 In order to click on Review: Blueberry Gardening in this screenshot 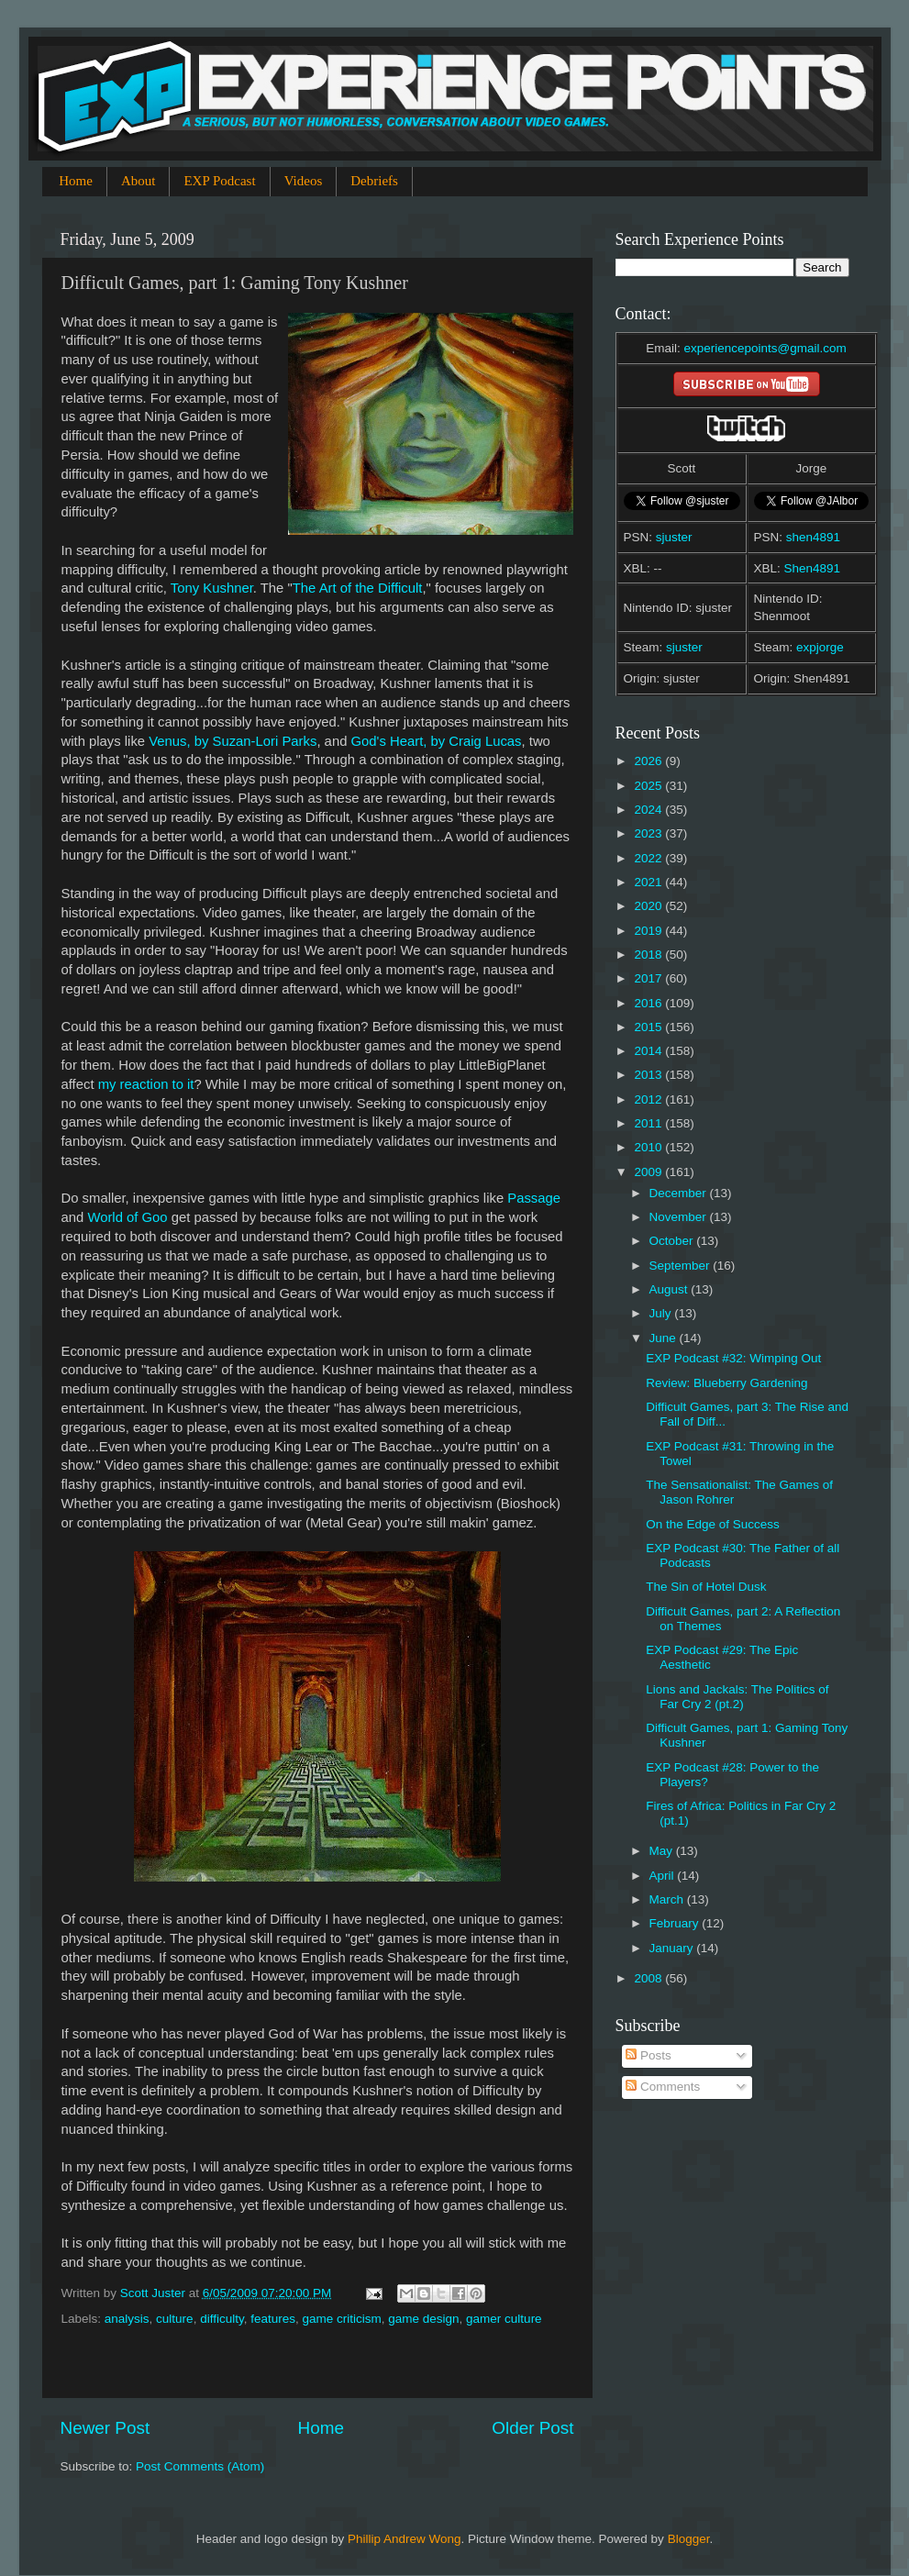, I will do `click(726, 1383)`.